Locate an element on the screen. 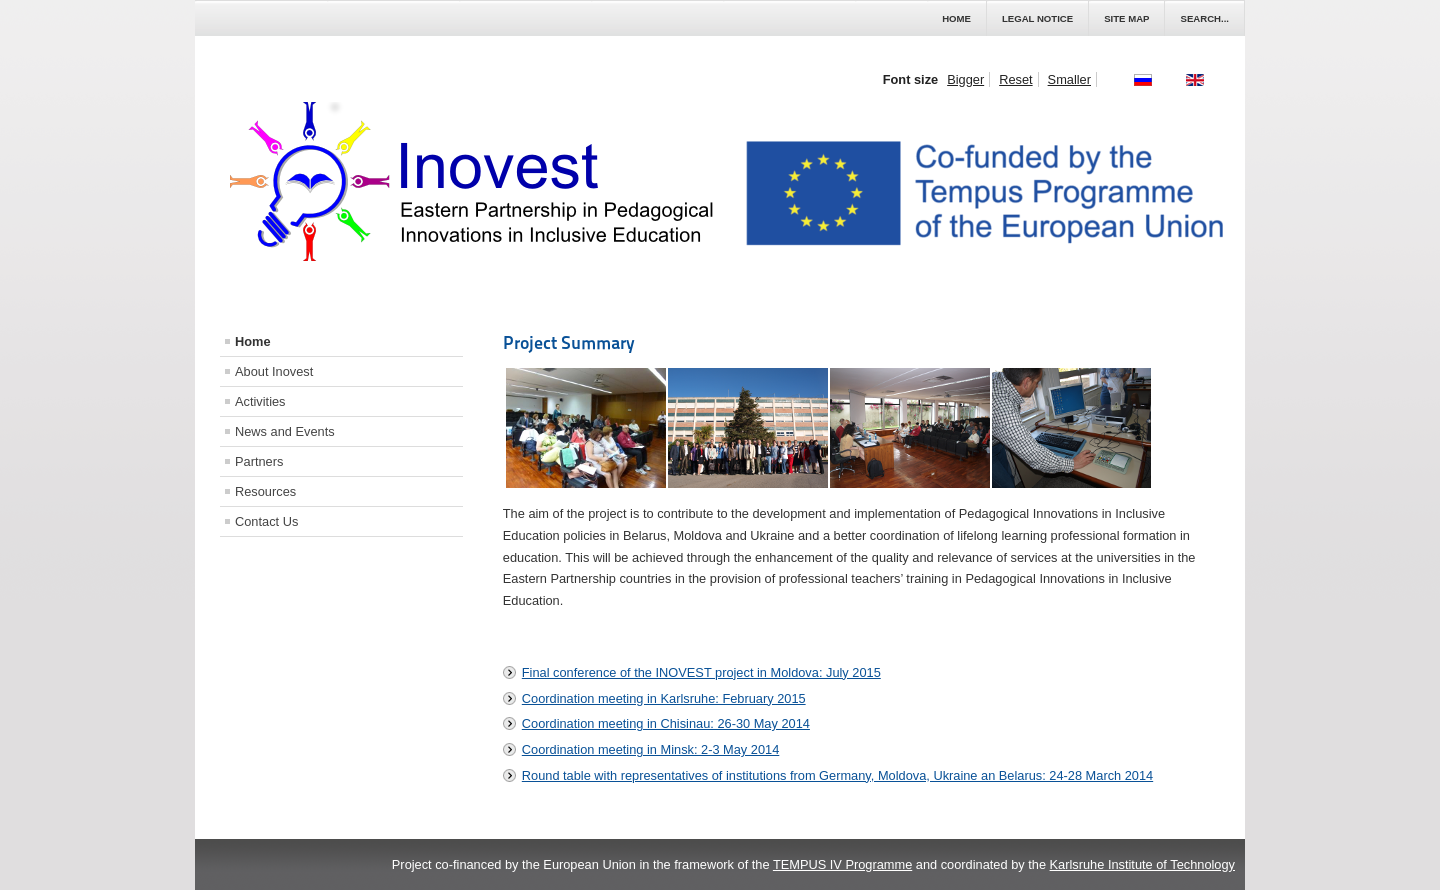  Site Map is located at coordinates (1126, 18).